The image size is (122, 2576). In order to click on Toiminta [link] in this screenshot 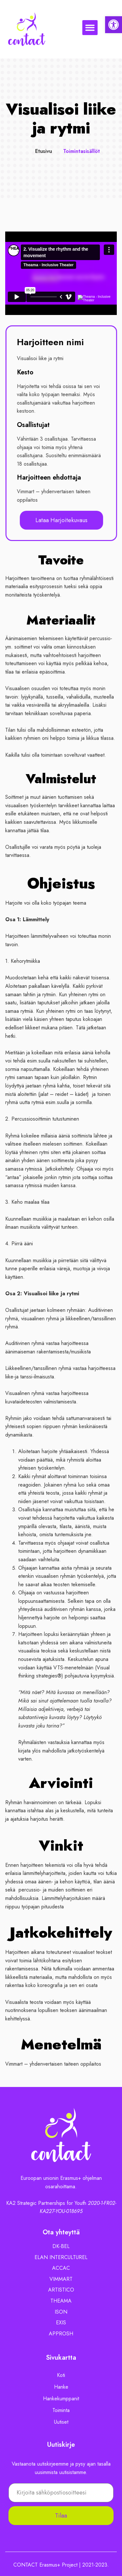, I will do `click(61, 2410)`.